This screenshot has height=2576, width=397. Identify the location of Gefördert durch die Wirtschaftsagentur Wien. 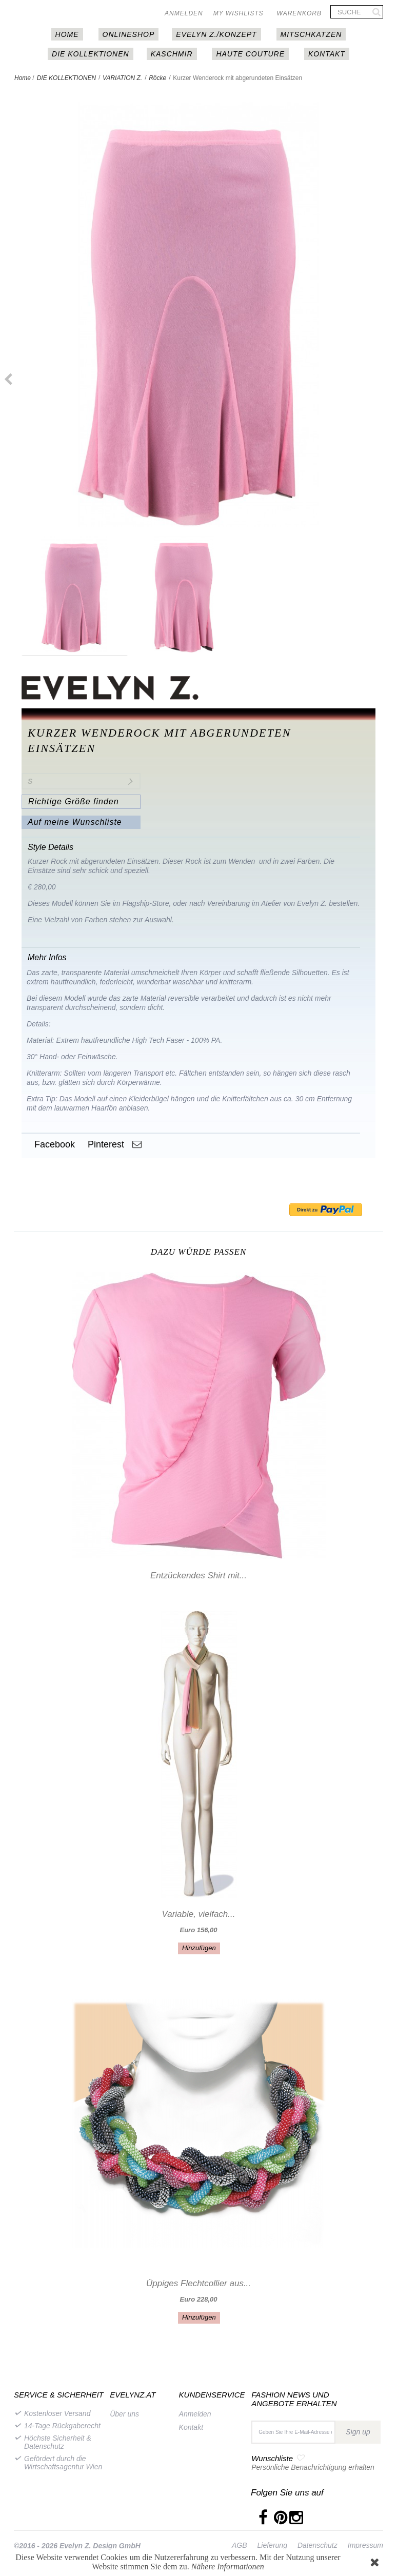
(63, 2462).